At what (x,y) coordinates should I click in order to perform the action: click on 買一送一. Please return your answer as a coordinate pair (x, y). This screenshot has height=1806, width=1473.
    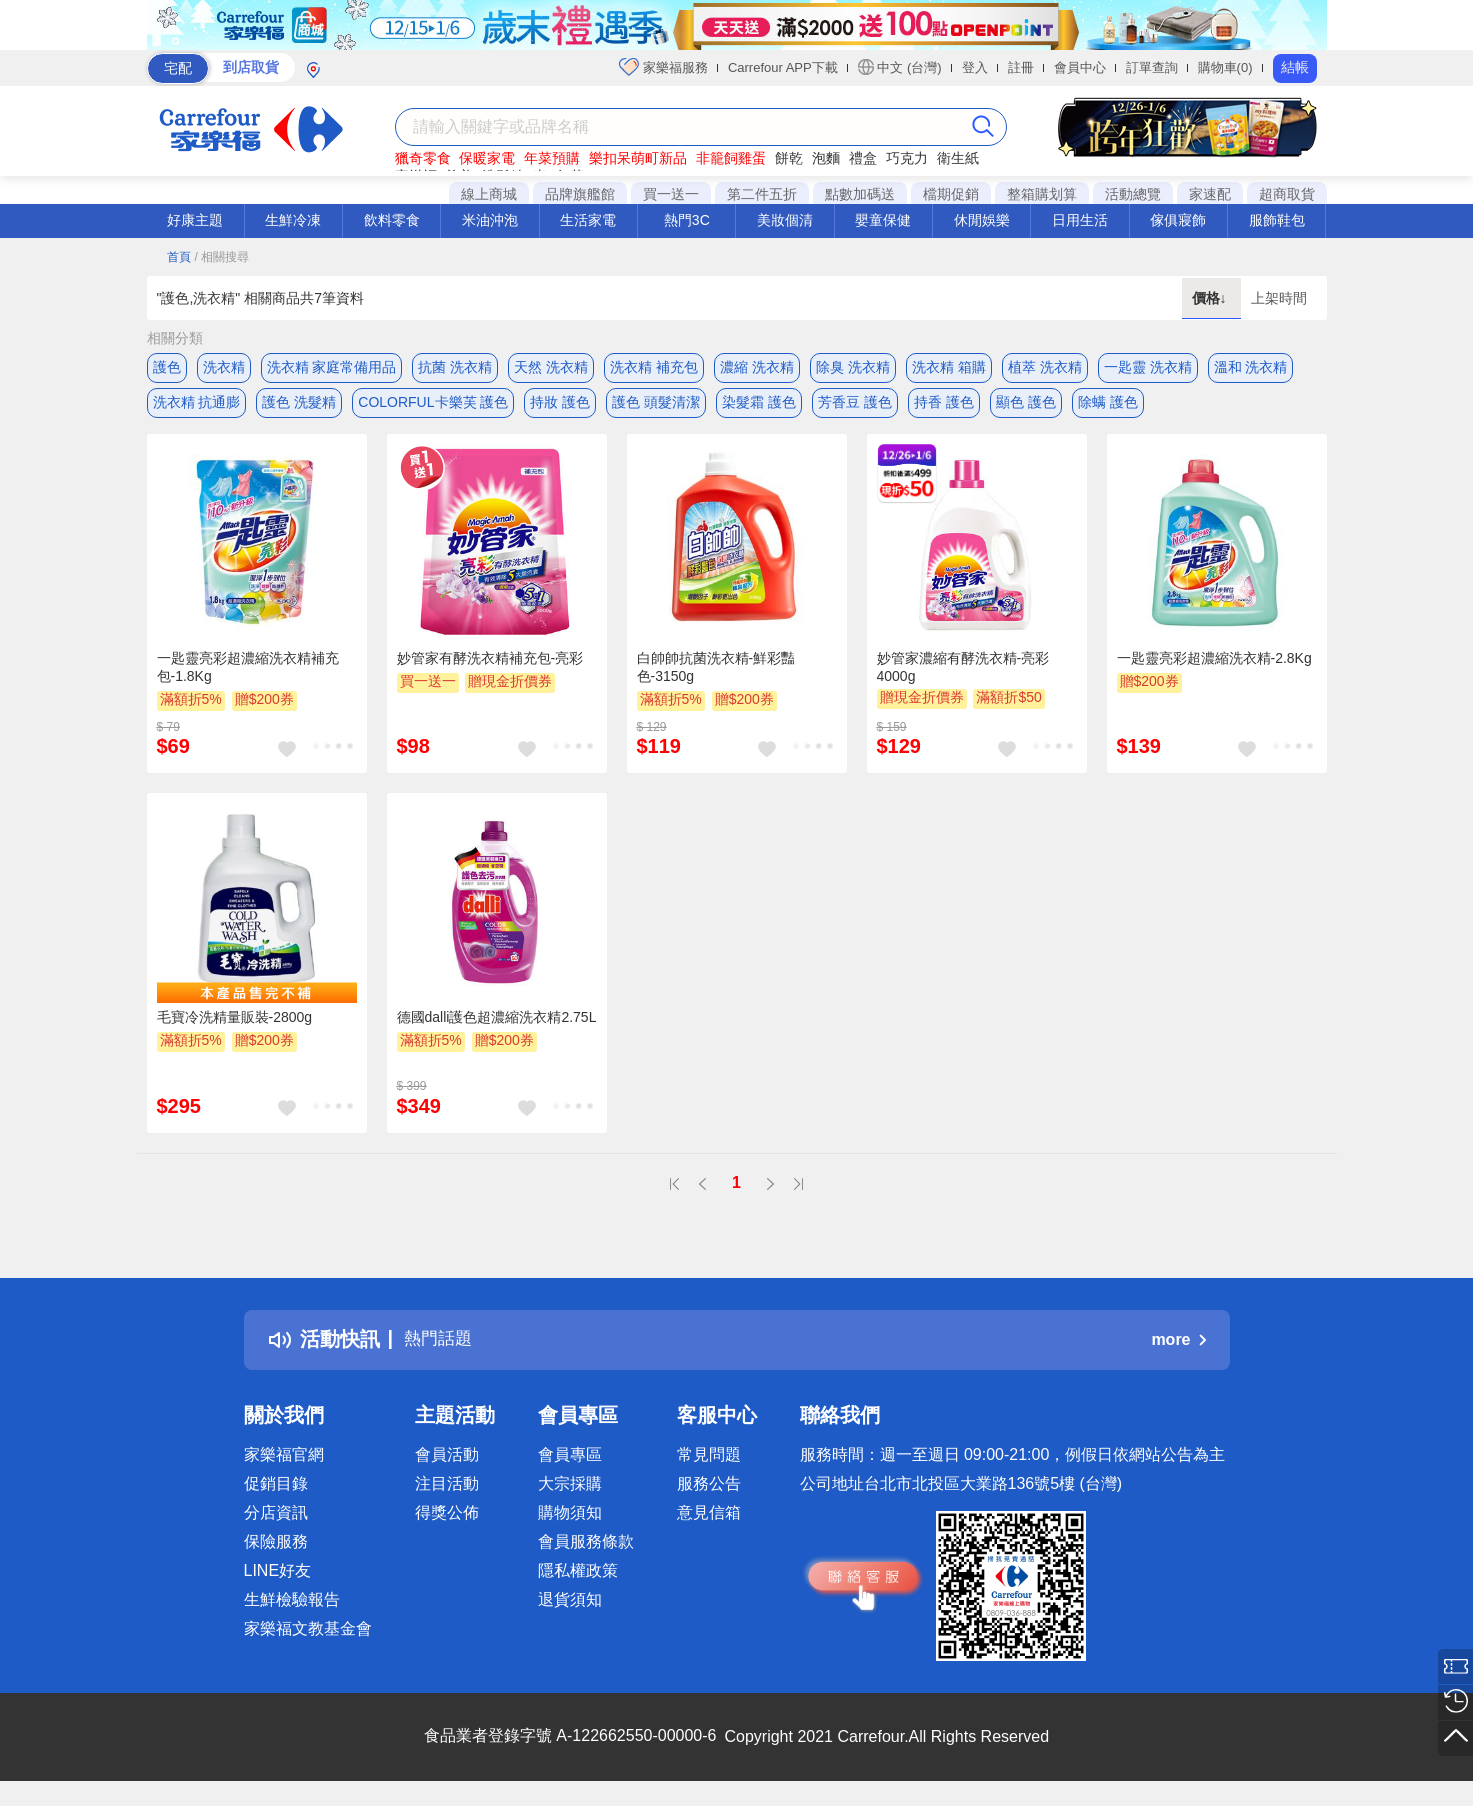
    Looking at the image, I should click on (671, 194).